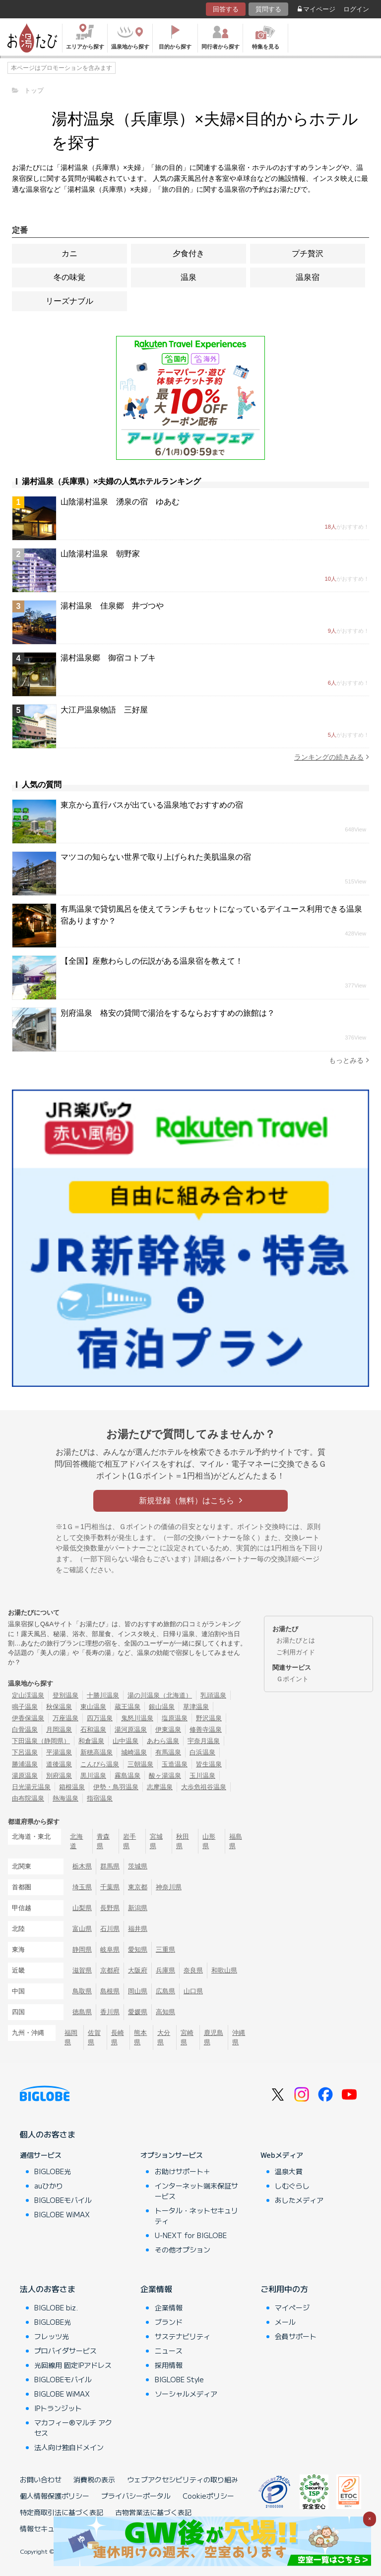 This screenshot has height=2576, width=381. I want to click on 群馬県, so click(110, 1866).